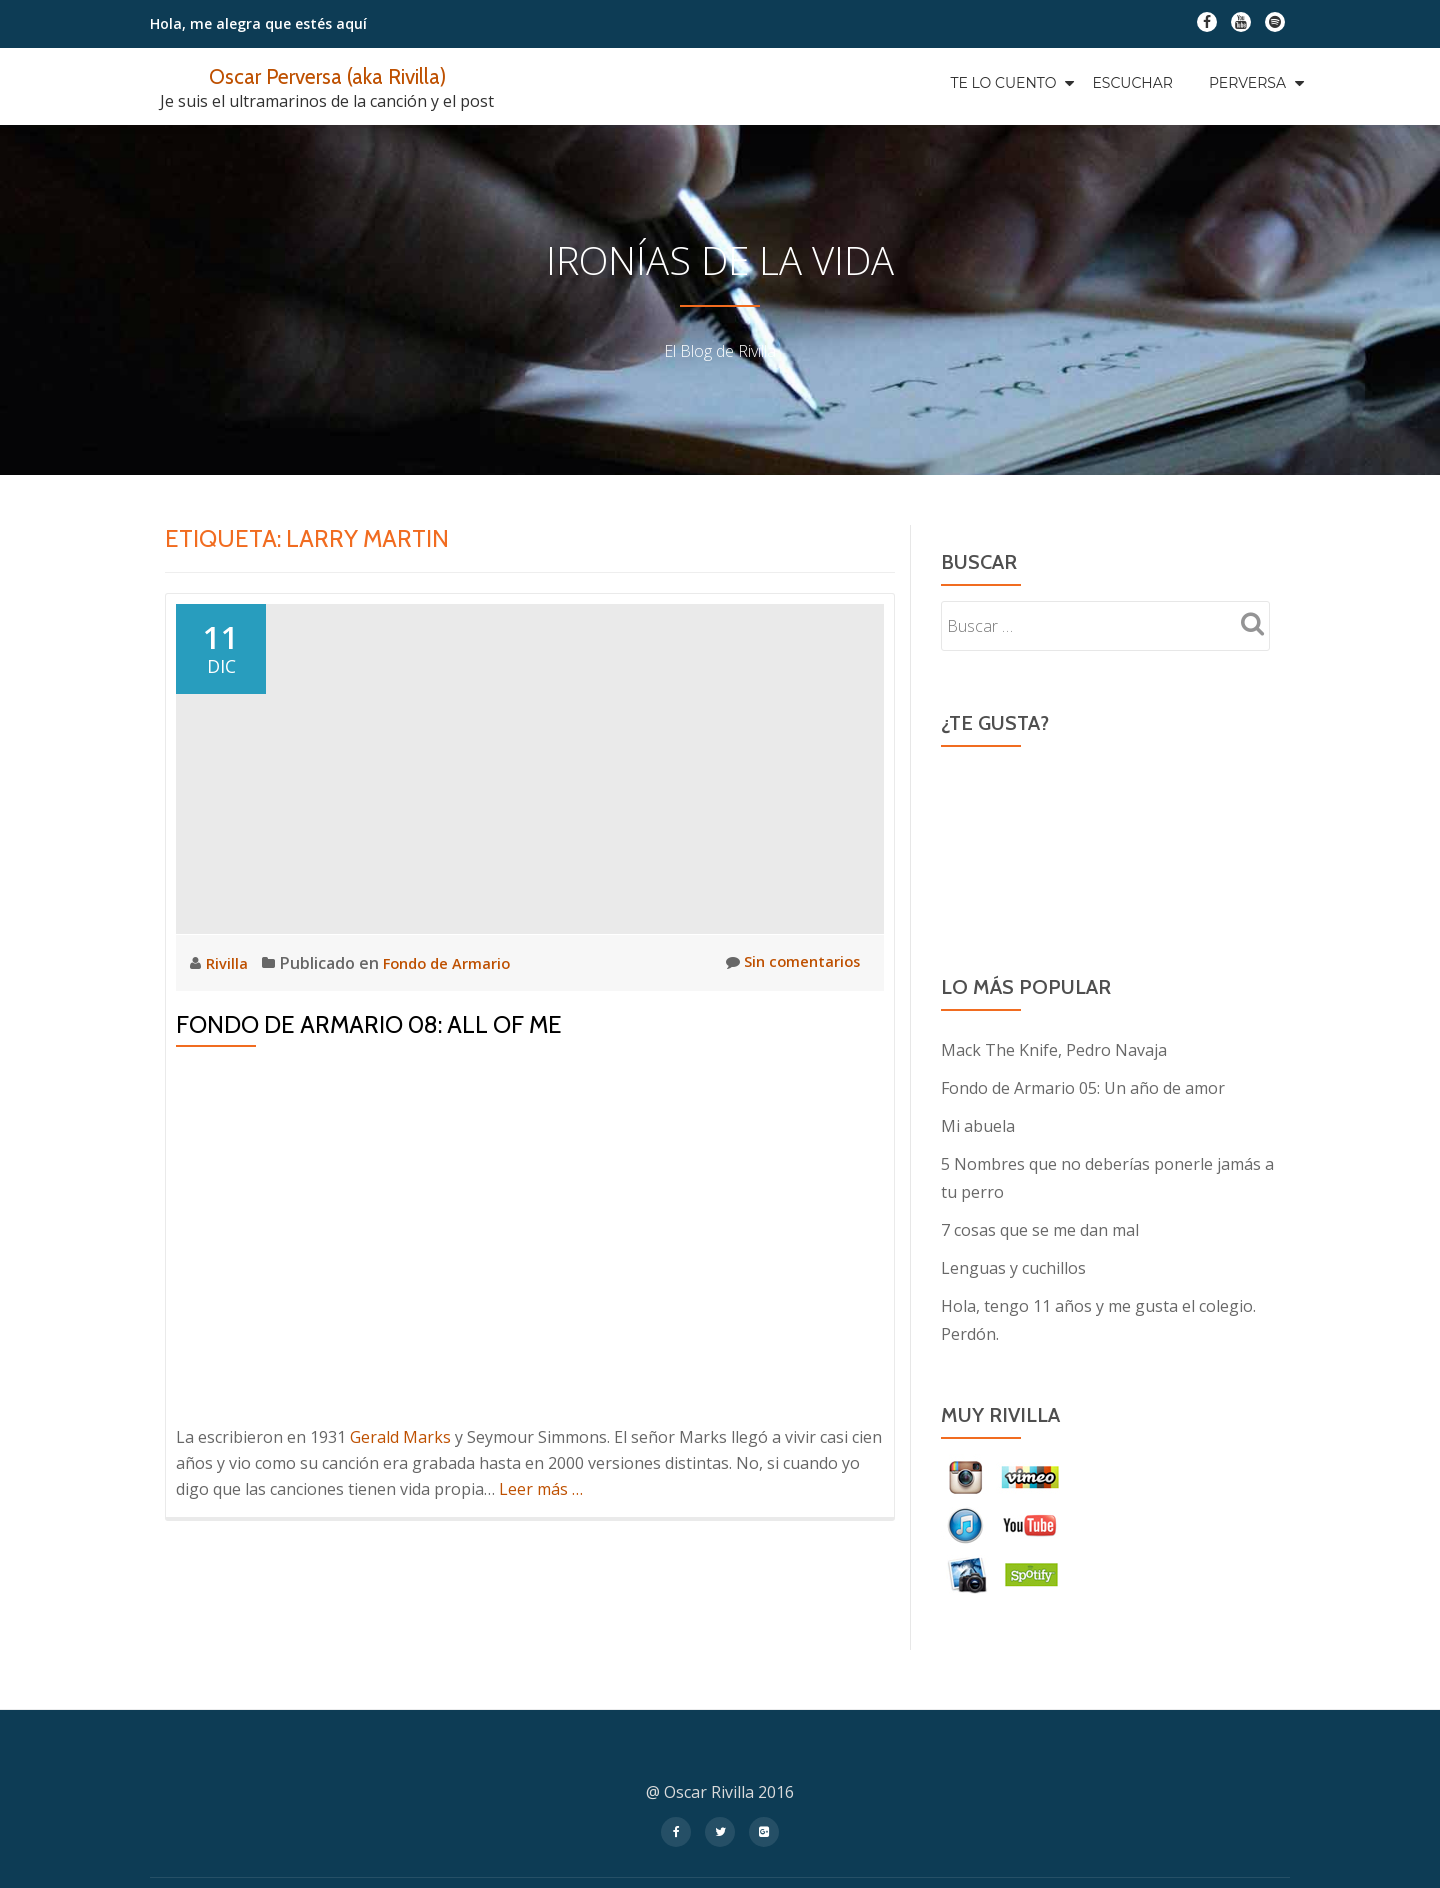 This screenshot has height=1888, width=1440. What do you see at coordinates (788, 962) in the screenshot?
I see `Sin comentarios` at bounding box center [788, 962].